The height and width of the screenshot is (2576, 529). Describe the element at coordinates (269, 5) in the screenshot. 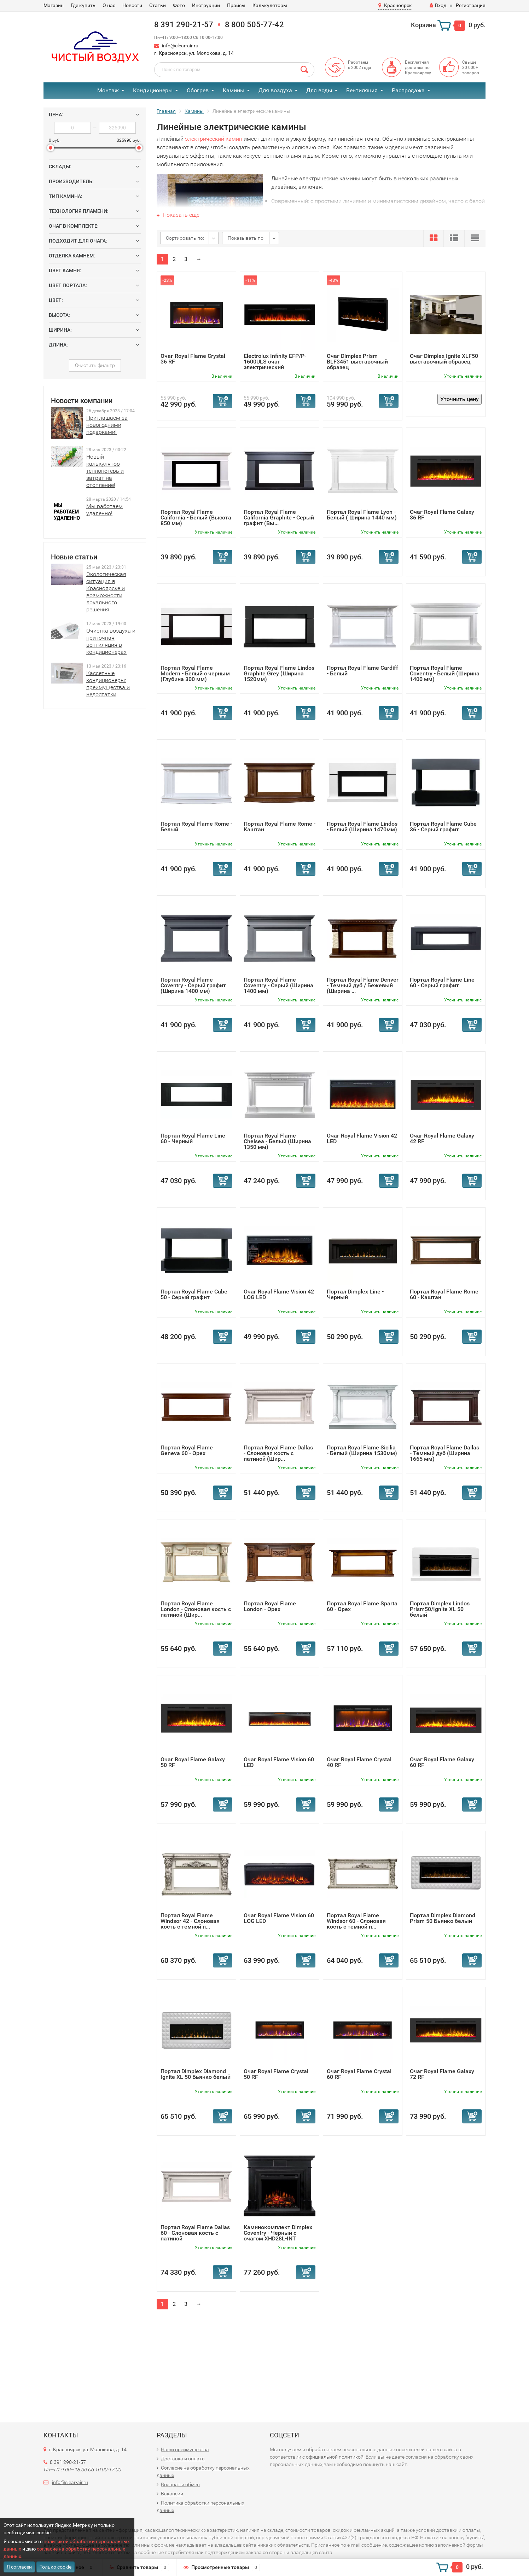

I see `Калькуляторы` at that location.